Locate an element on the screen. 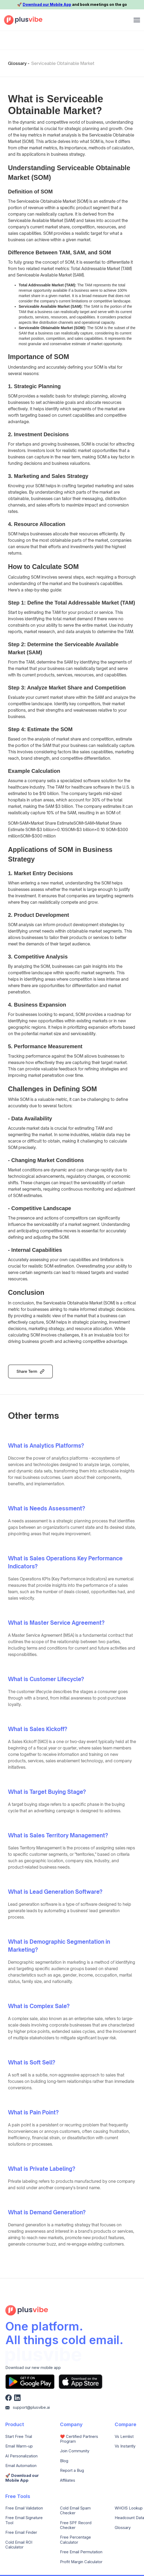 This screenshot has width=144, height=2576. AI Personalization is located at coordinates (21, 2456).